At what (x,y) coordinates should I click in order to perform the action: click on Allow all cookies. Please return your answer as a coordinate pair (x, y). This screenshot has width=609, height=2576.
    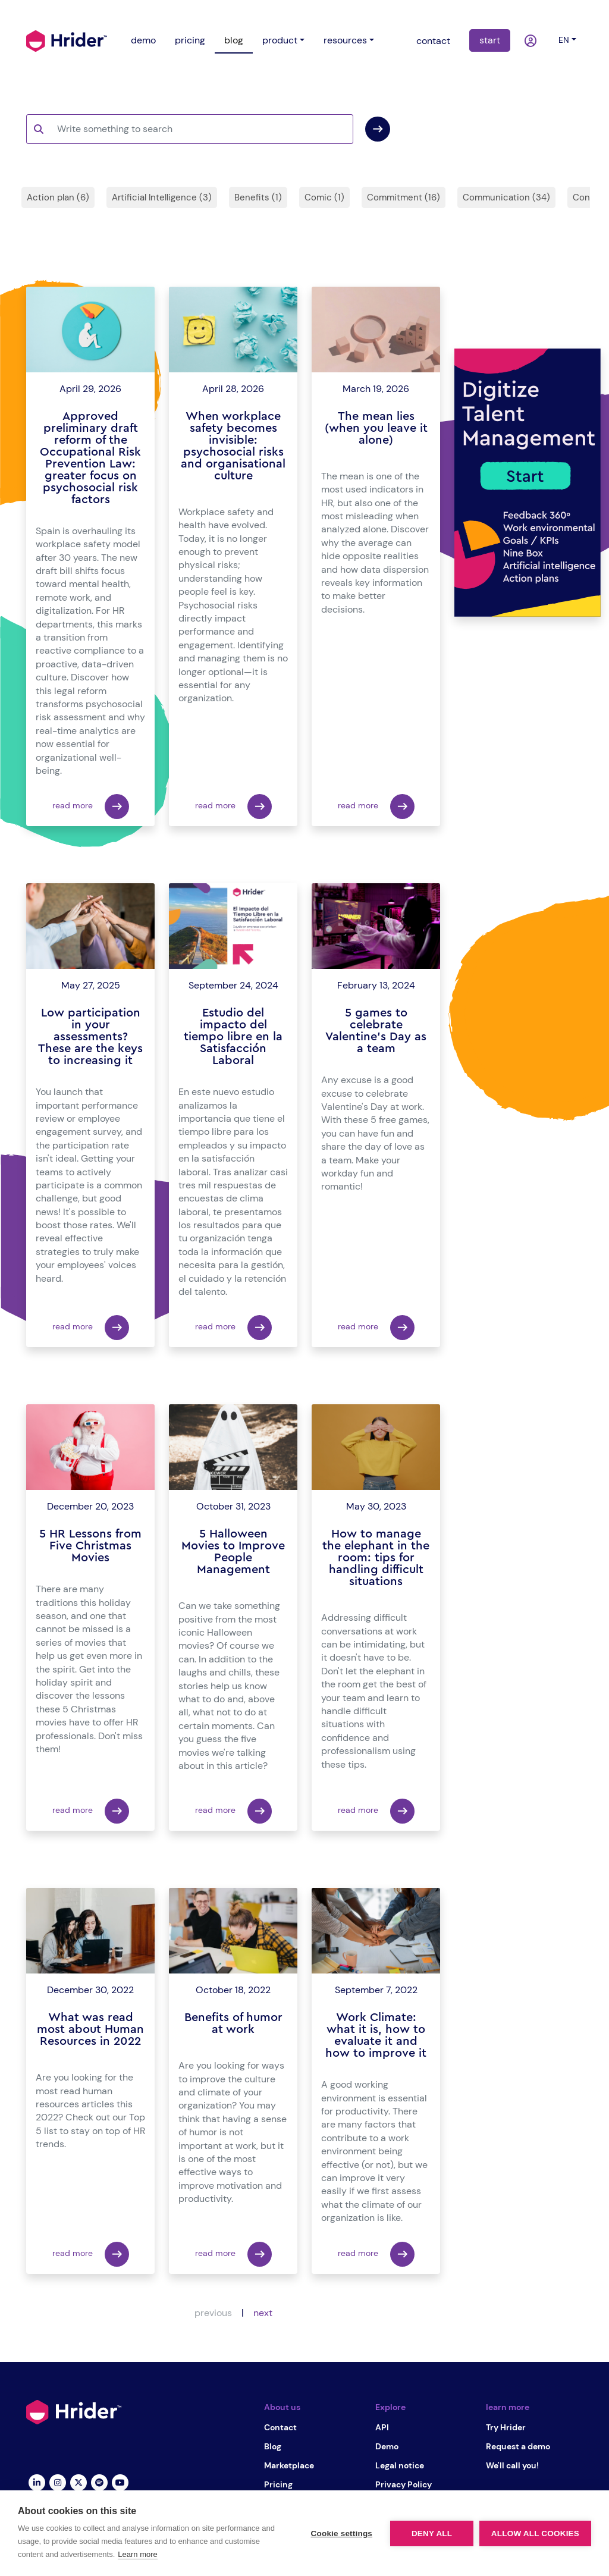
    Looking at the image, I should click on (535, 2533).